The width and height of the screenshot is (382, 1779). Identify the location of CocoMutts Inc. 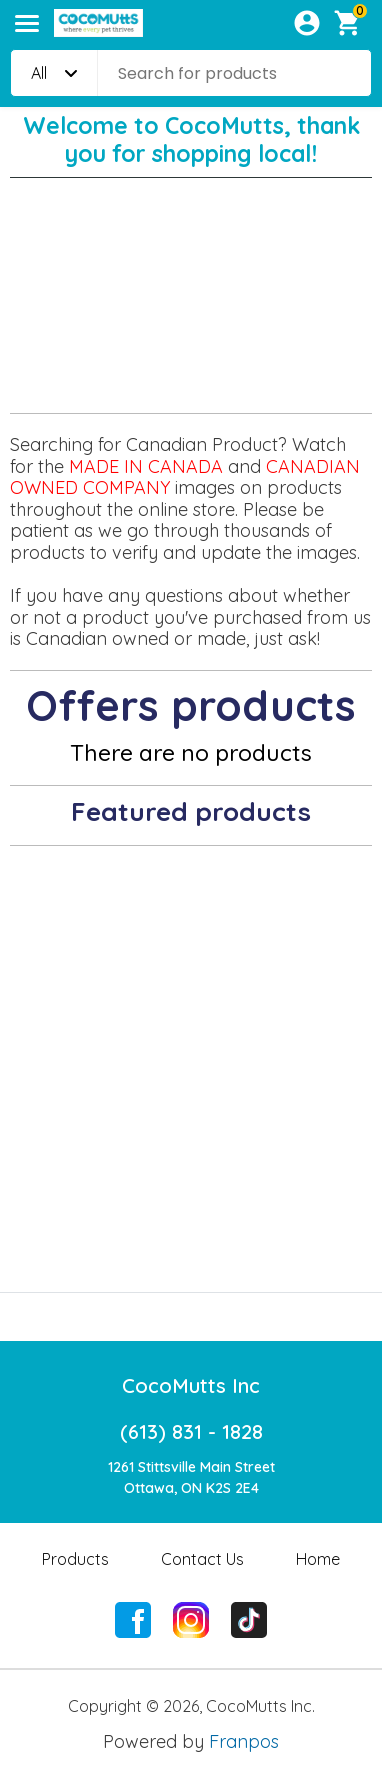
(191, 1385).